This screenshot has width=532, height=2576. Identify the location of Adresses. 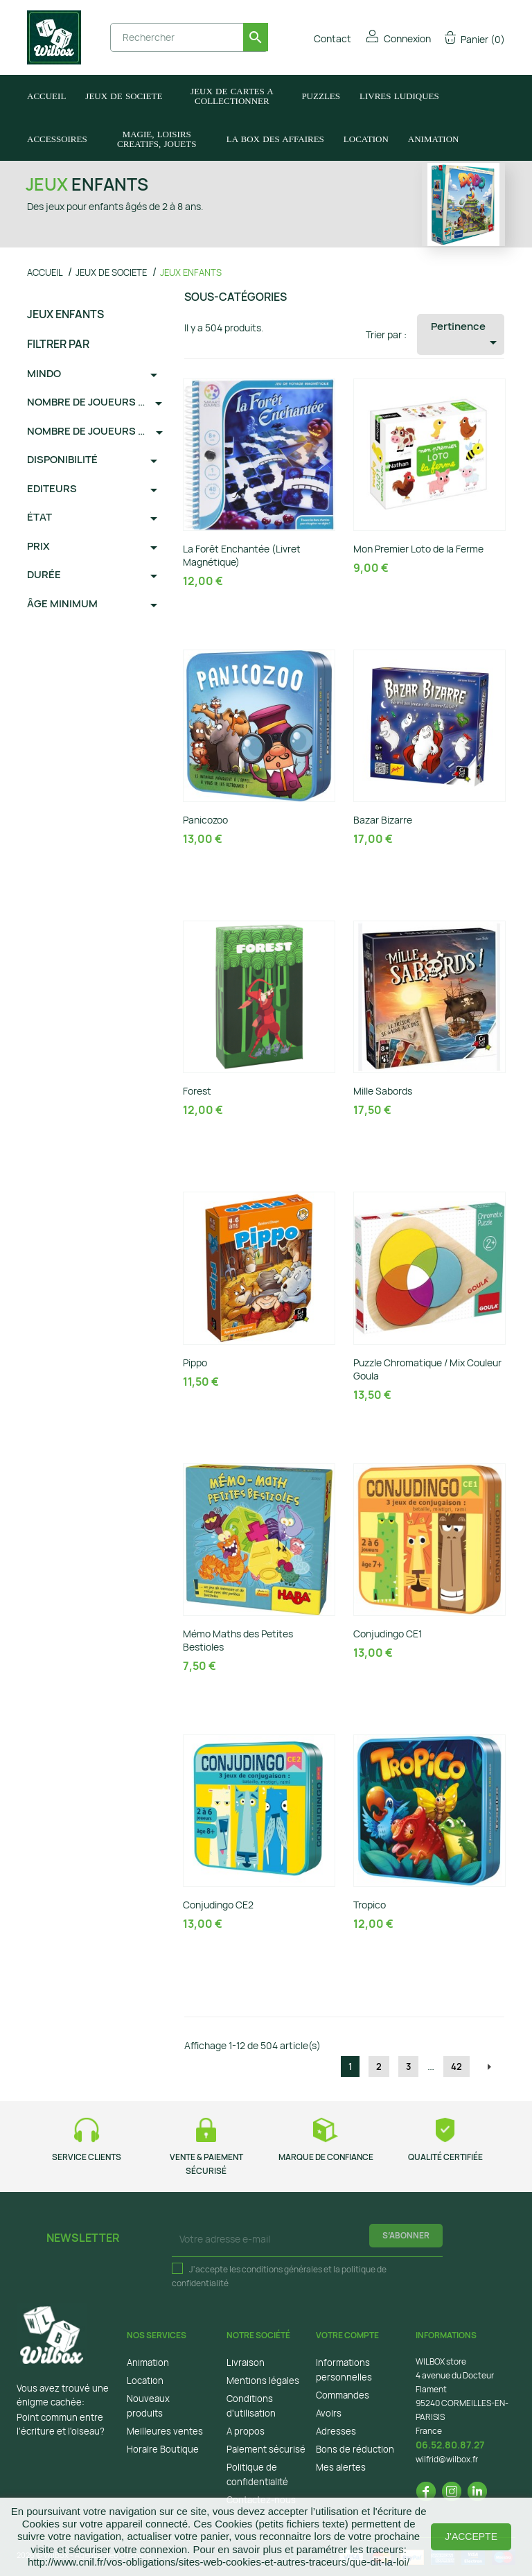
(336, 2431).